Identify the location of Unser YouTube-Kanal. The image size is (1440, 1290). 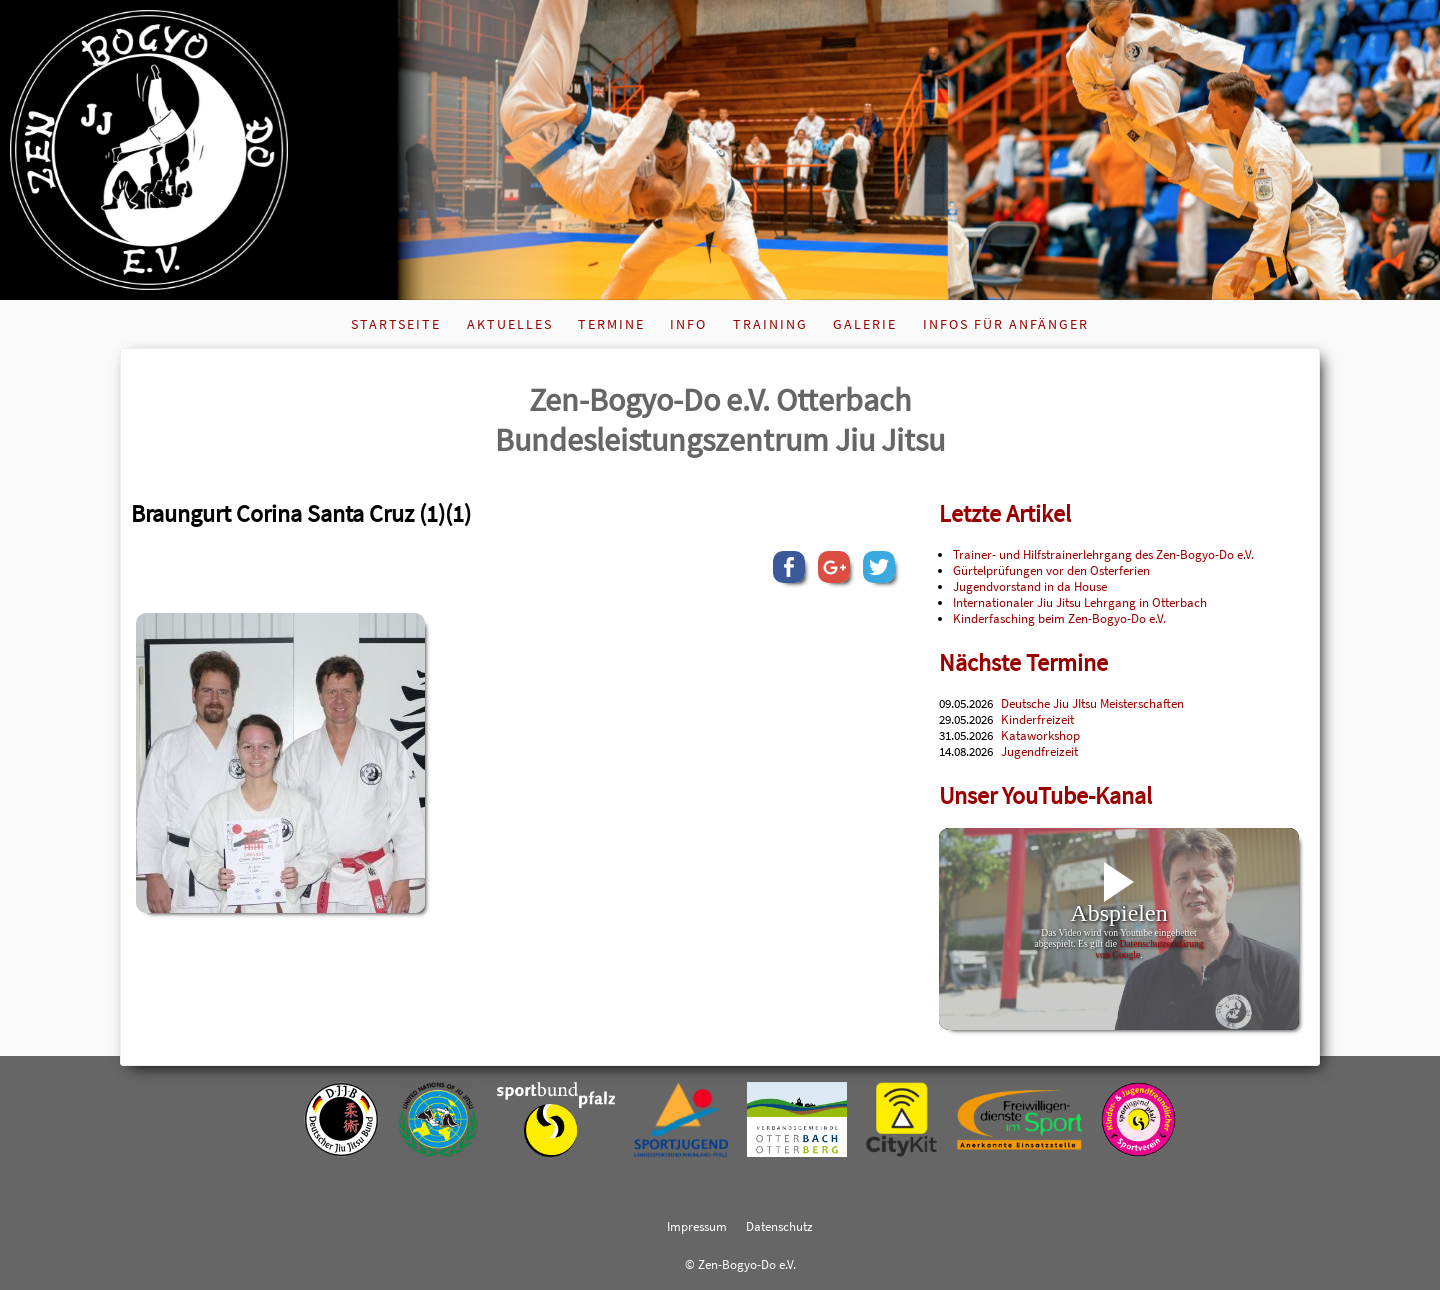
(1045, 795).